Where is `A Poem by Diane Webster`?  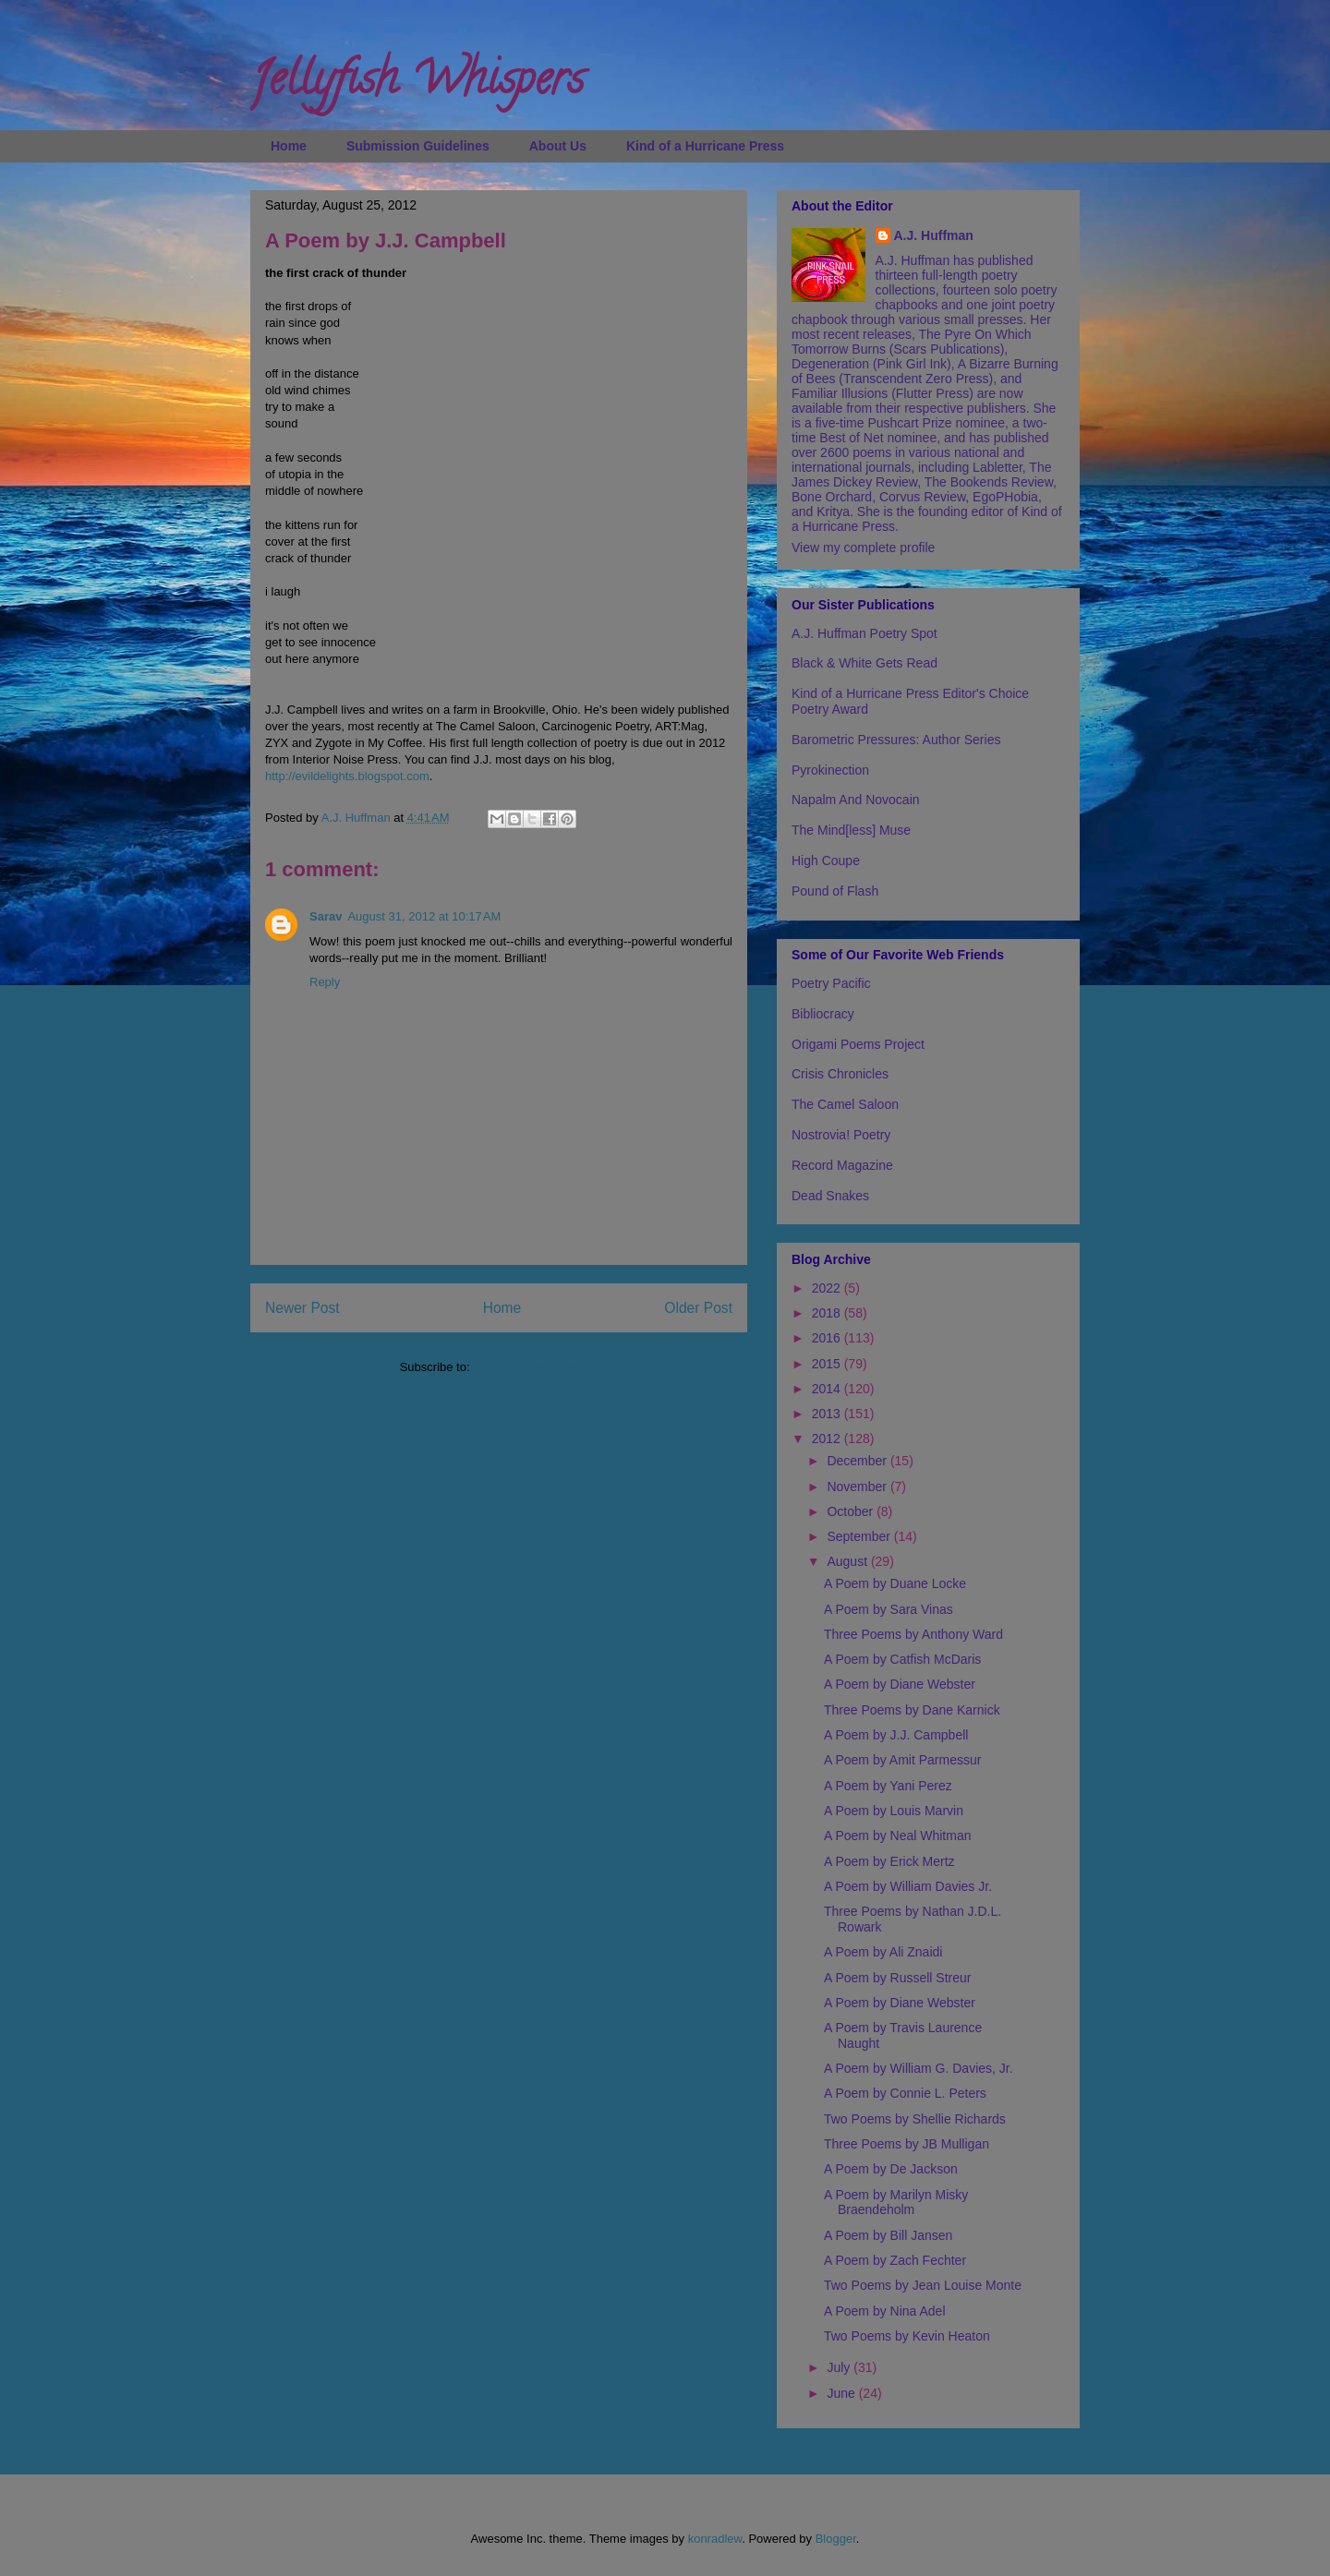 A Poem by Diane Webster is located at coordinates (899, 1684).